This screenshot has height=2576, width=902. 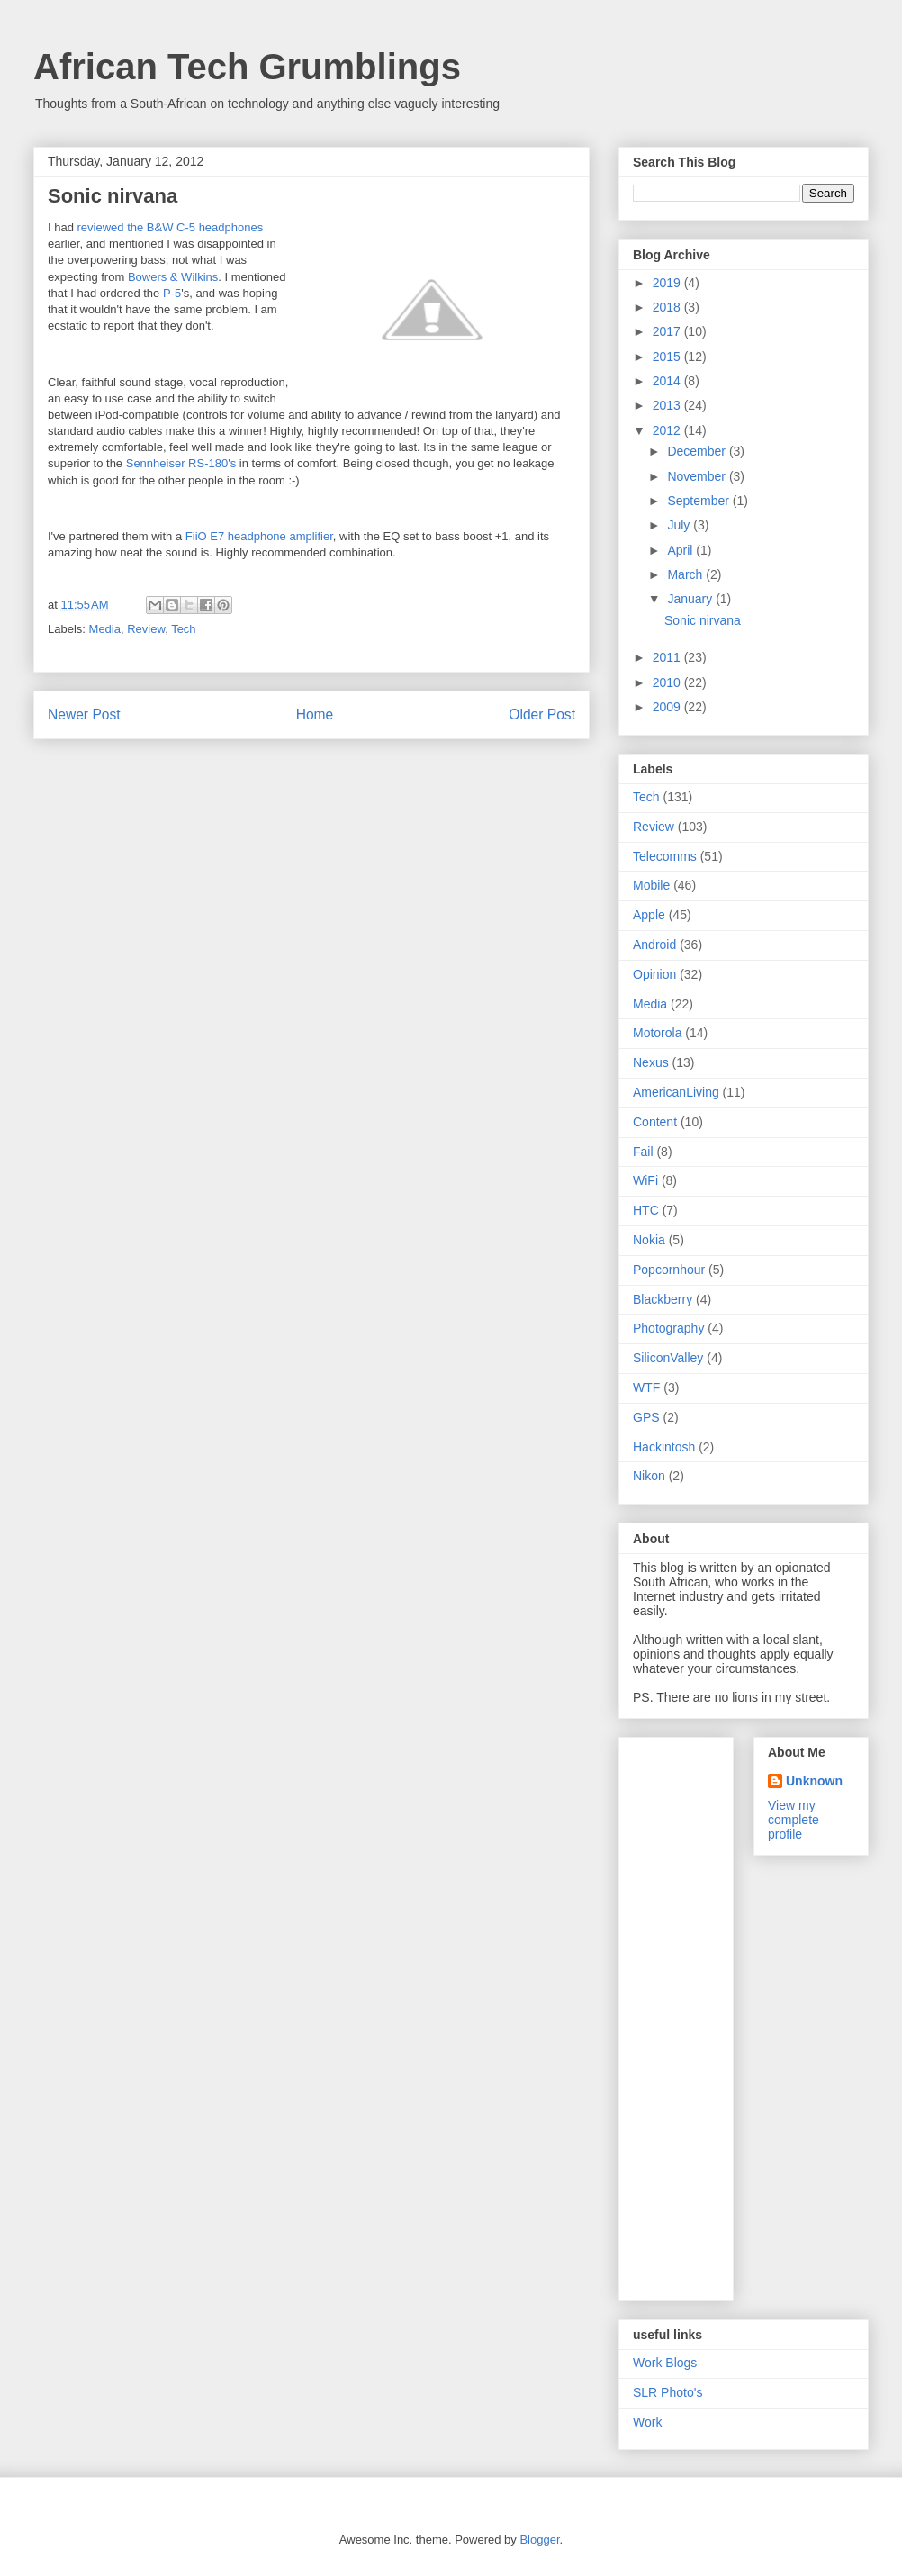 I want to click on FiiO E7 headphone amplifier, so click(x=259, y=536).